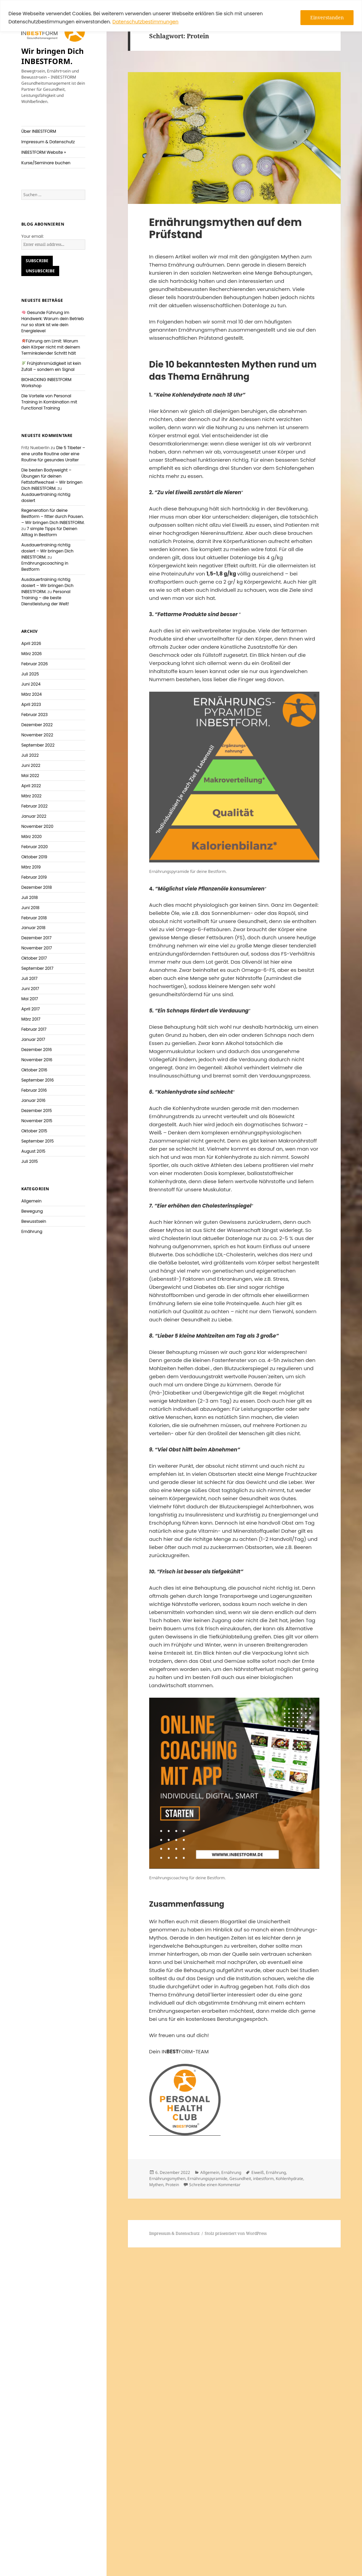 This screenshot has width=362, height=2576. Describe the element at coordinates (52, 479) in the screenshot. I see `Die besten Bodyweight – Übungen für deinen Fettstoffwechsel – Wir bringen Dich INBESTFORM.` at that location.